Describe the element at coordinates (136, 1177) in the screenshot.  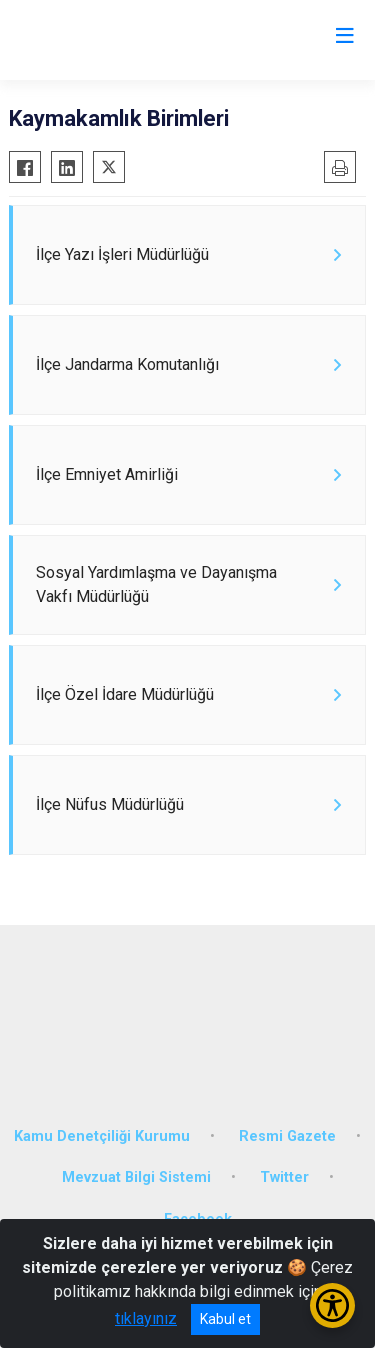
I see `Mevzuat Bilgi Sistemi` at that location.